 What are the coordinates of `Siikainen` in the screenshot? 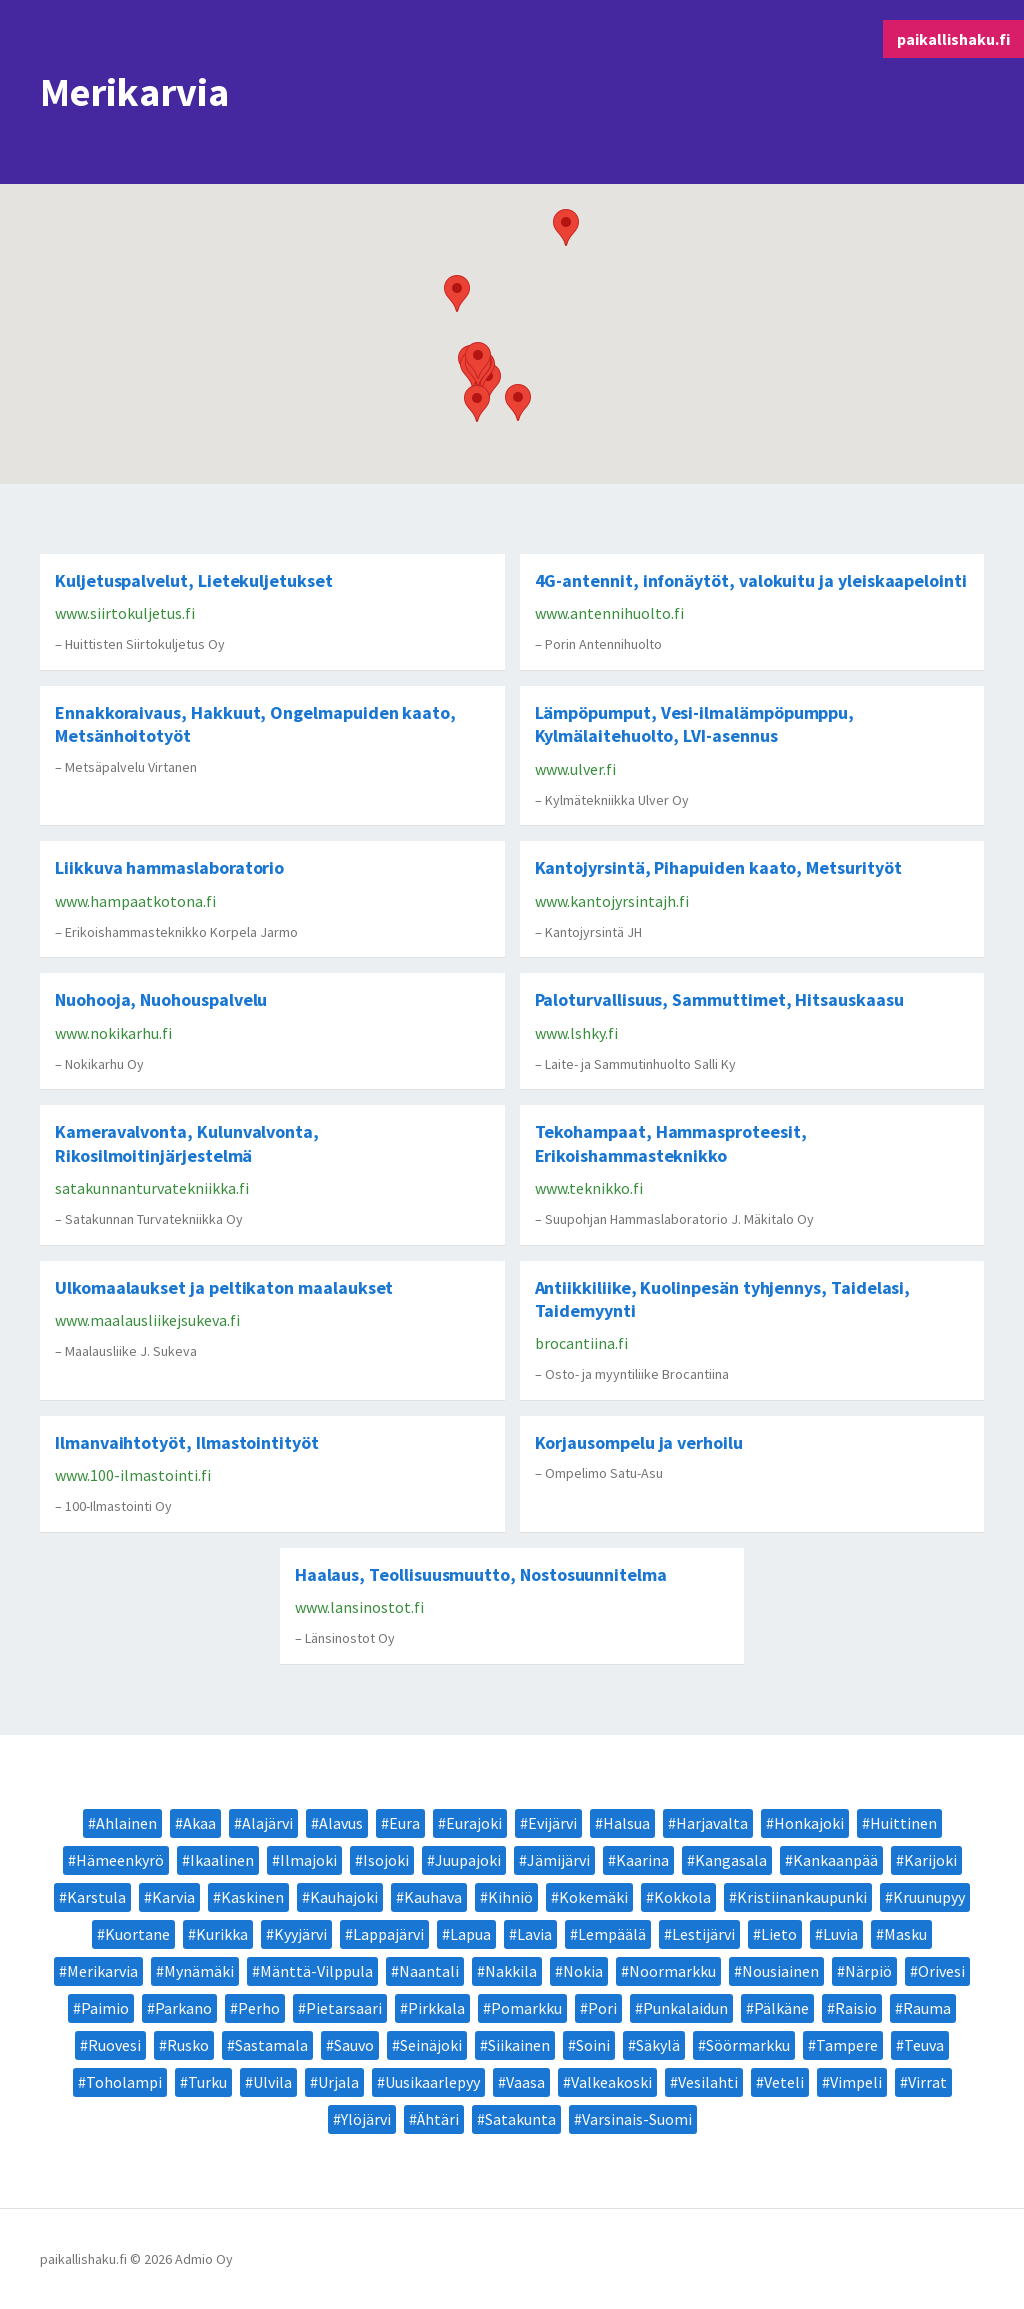 It's located at (519, 2045).